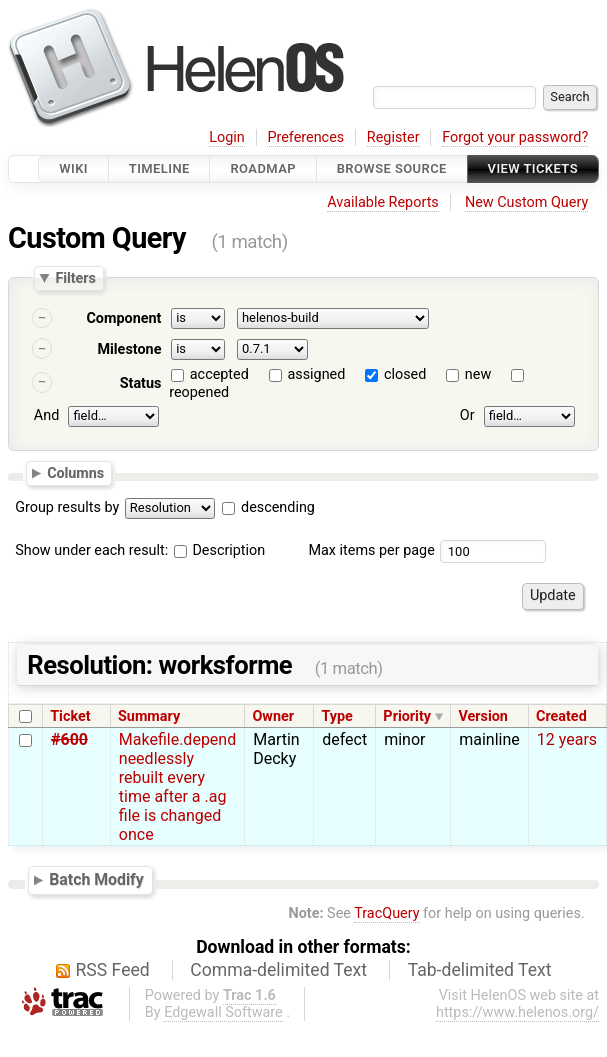 The height and width of the screenshot is (1057, 607). What do you see at coordinates (75, 278) in the screenshot?
I see `Filters` at bounding box center [75, 278].